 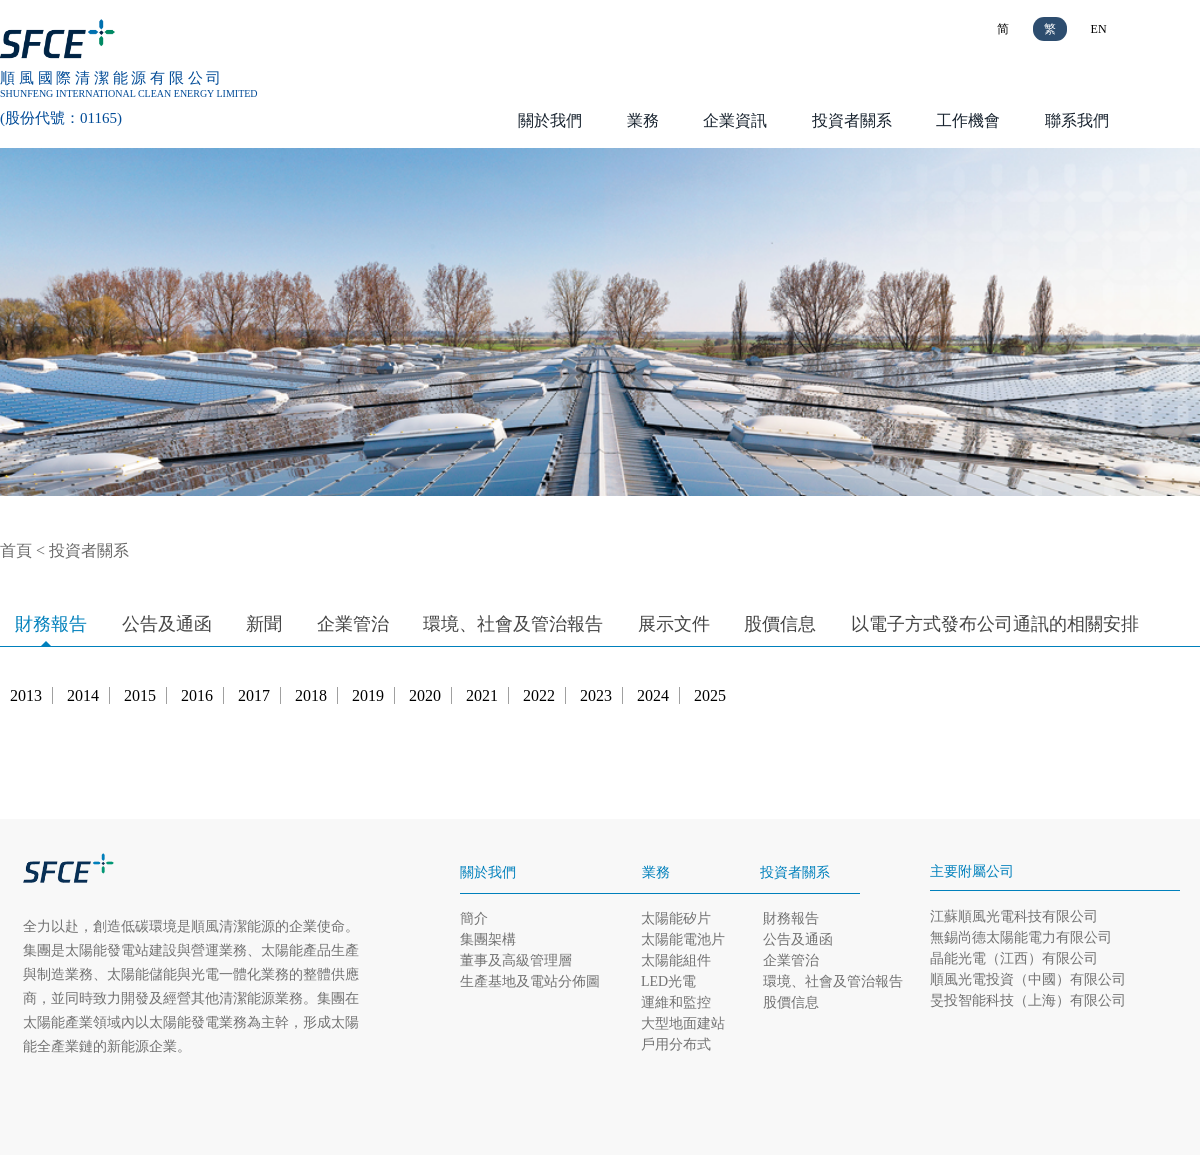 What do you see at coordinates (676, 1044) in the screenshot?
I see `戶用分布式` at bounding box center [676, 1044].